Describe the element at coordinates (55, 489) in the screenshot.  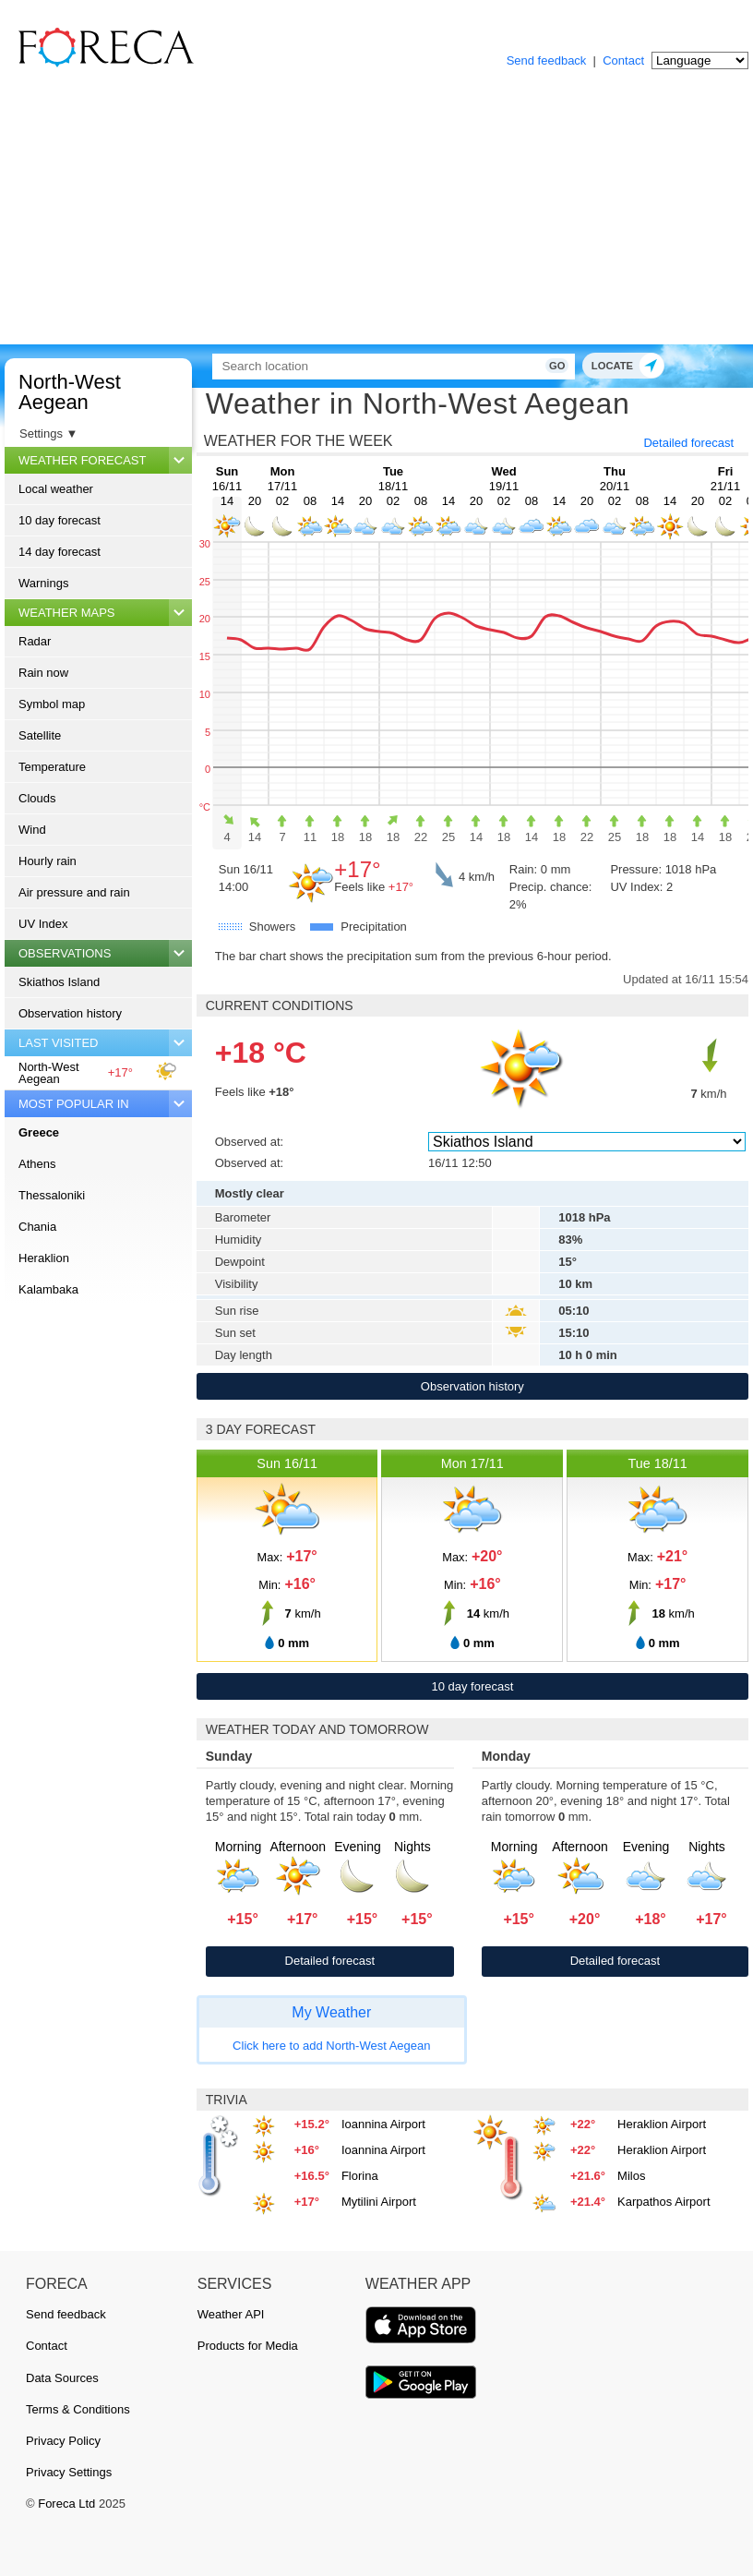
I see `Local weather` at that location.